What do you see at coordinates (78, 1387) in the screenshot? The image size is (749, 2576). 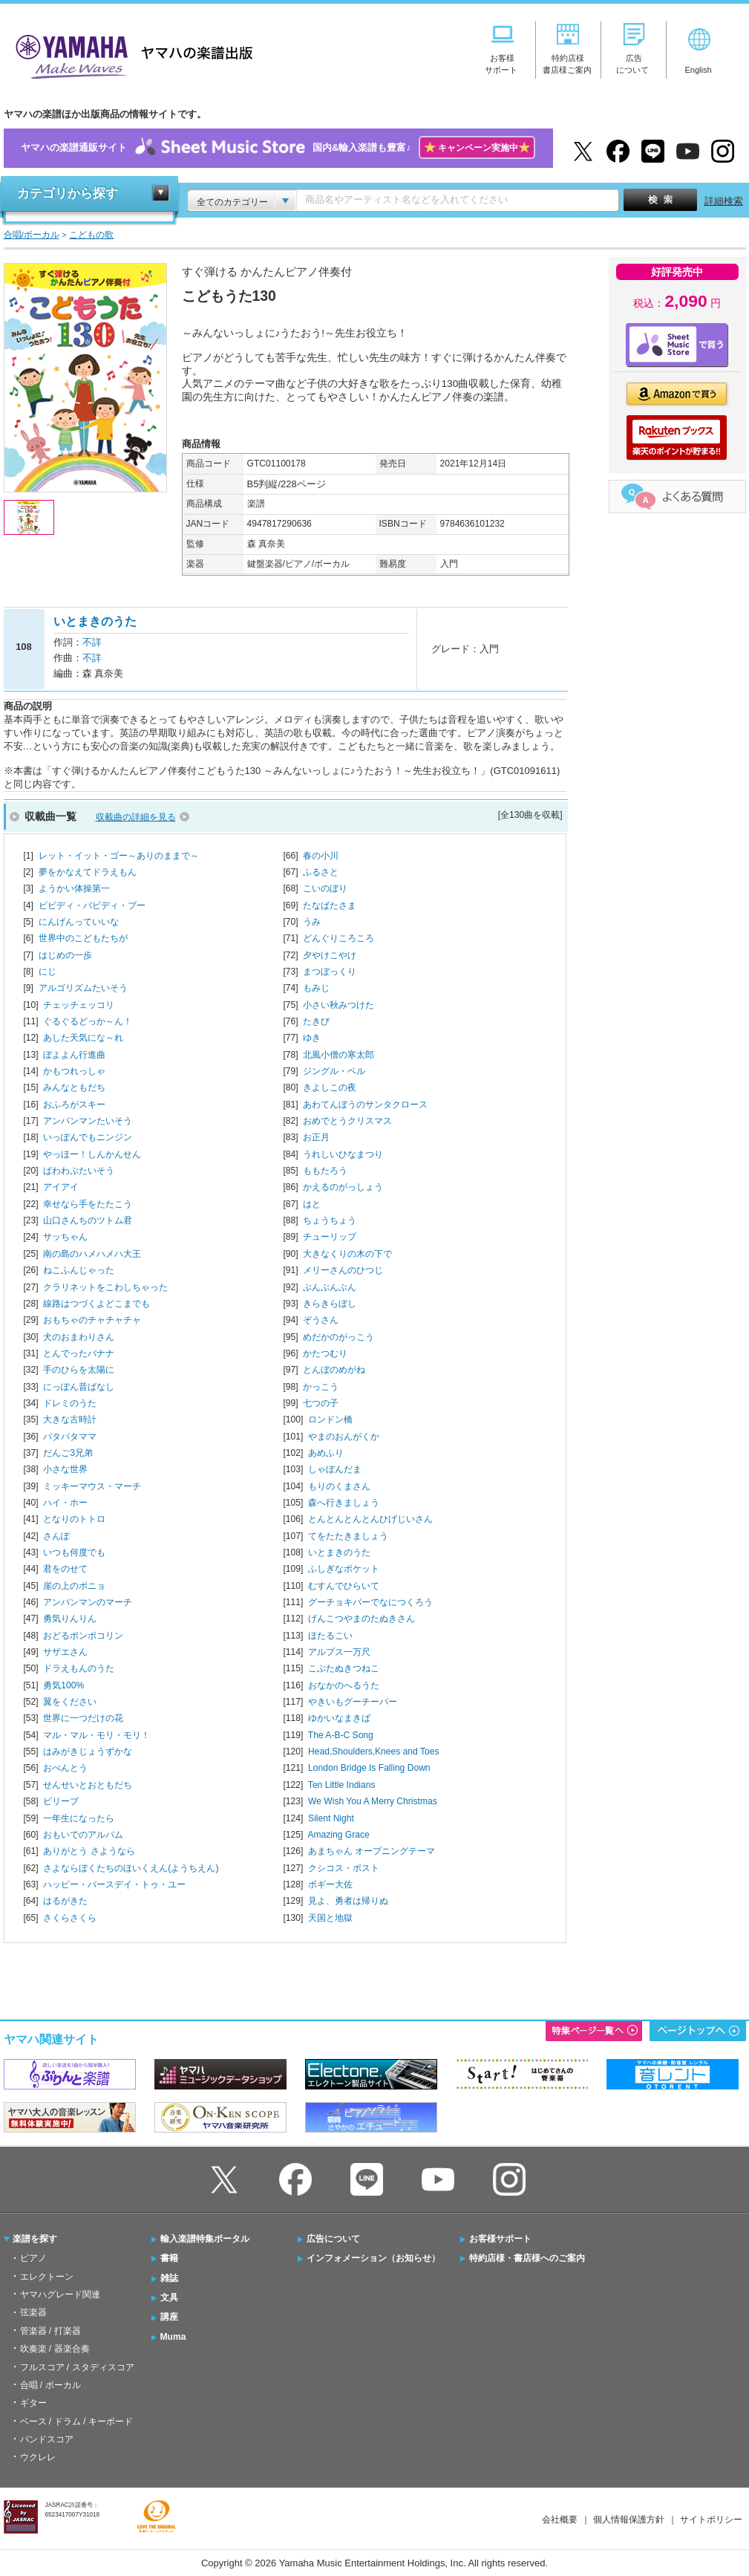 I see `にっぽん昔ばなし` at bounding box center [78, 1387].